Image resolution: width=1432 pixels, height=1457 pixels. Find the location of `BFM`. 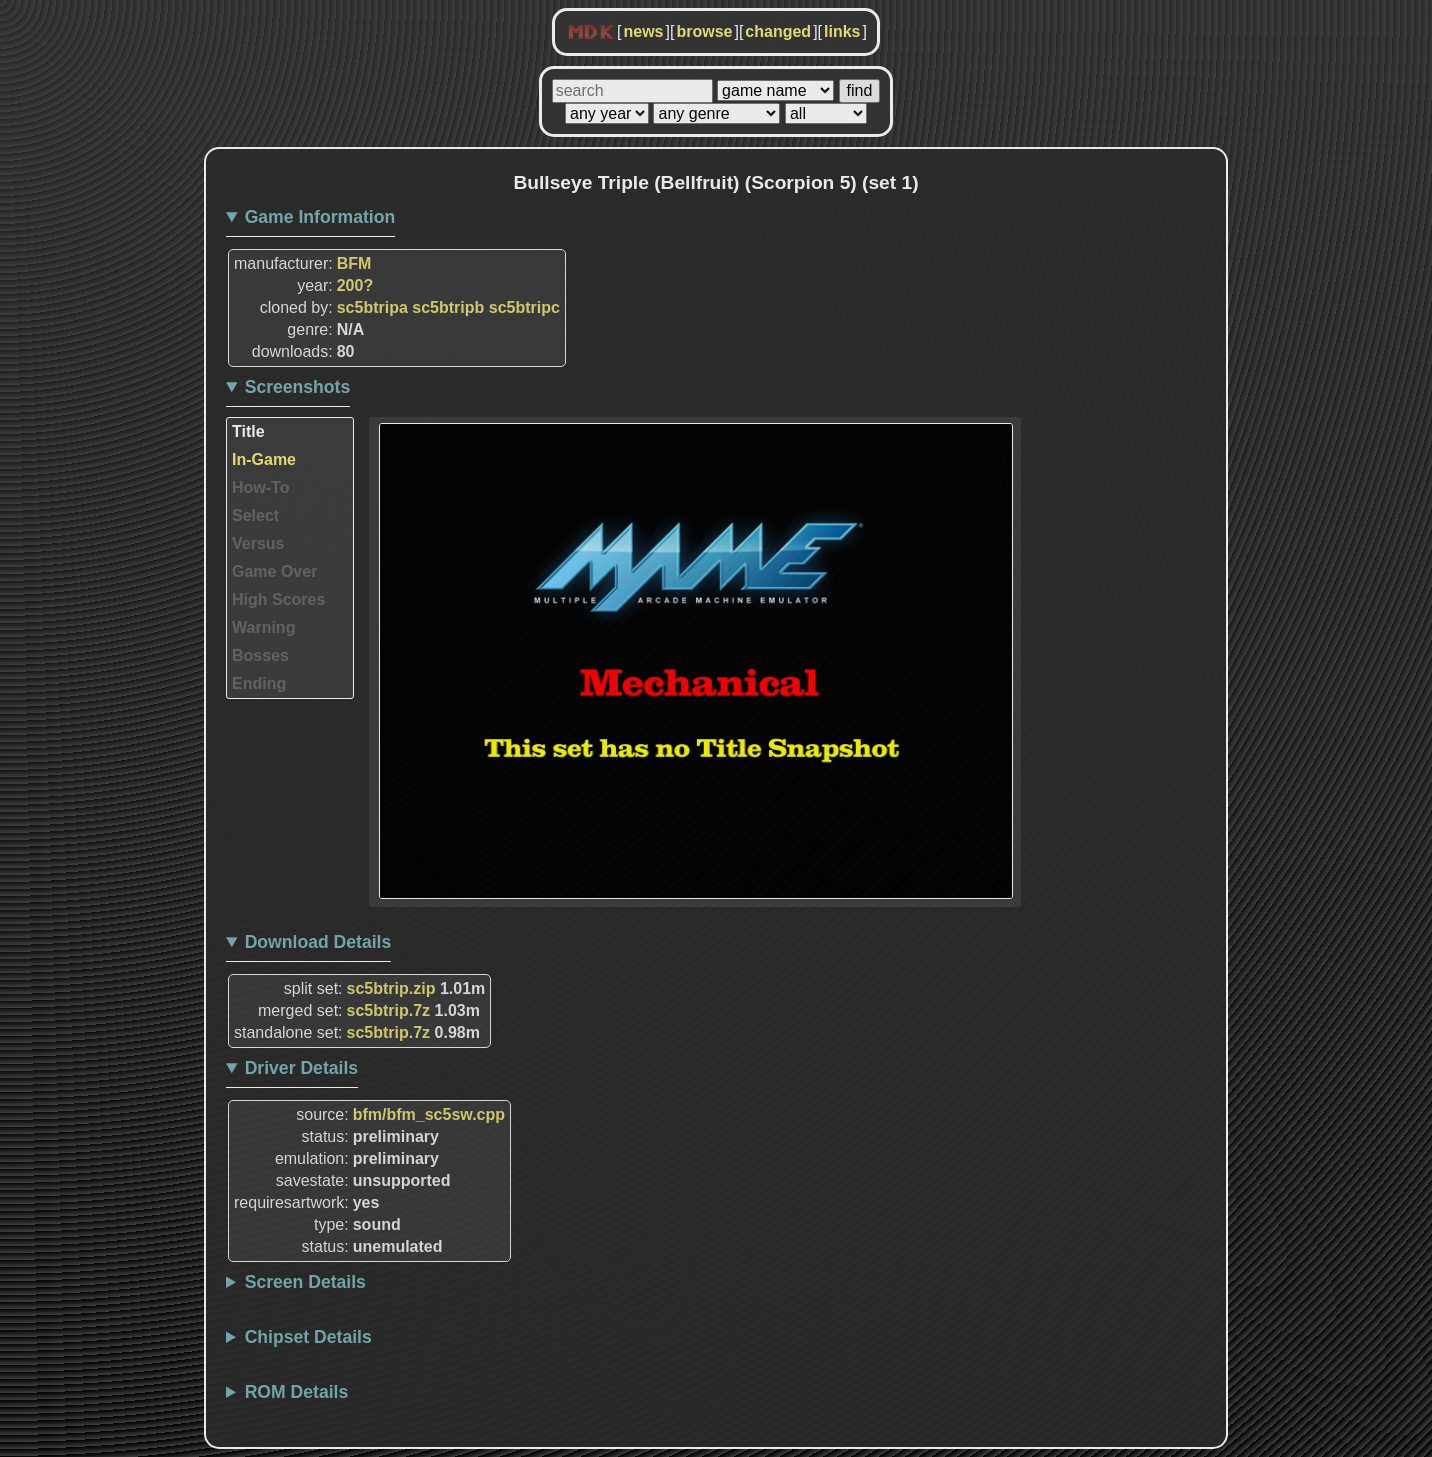

BFM is located at coordinates (354, 263).